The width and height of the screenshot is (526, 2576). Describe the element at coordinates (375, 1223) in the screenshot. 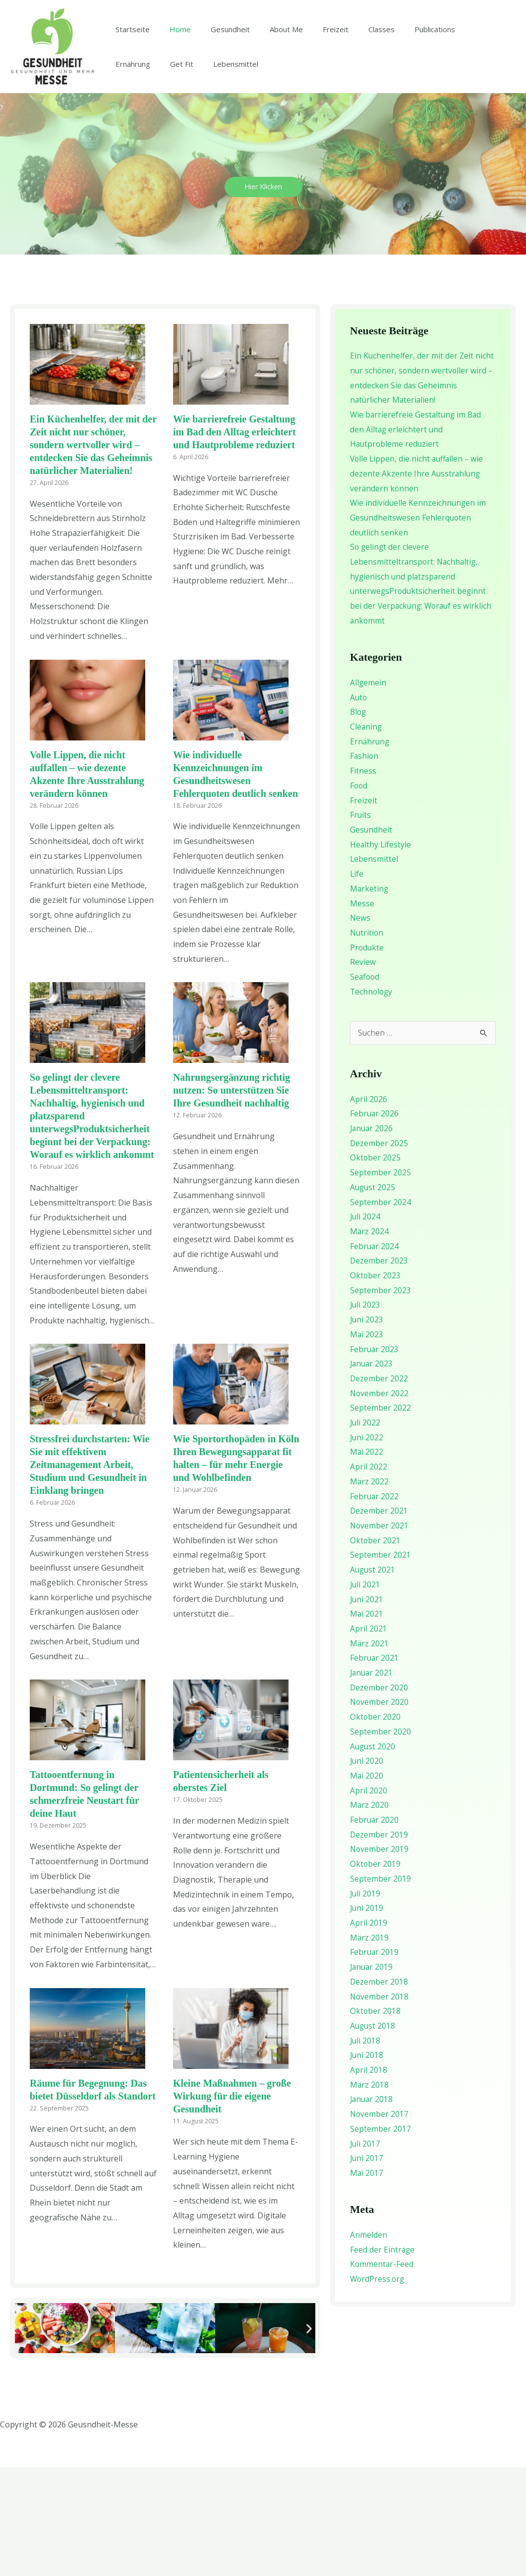

I see `Februar 2026` at that location.